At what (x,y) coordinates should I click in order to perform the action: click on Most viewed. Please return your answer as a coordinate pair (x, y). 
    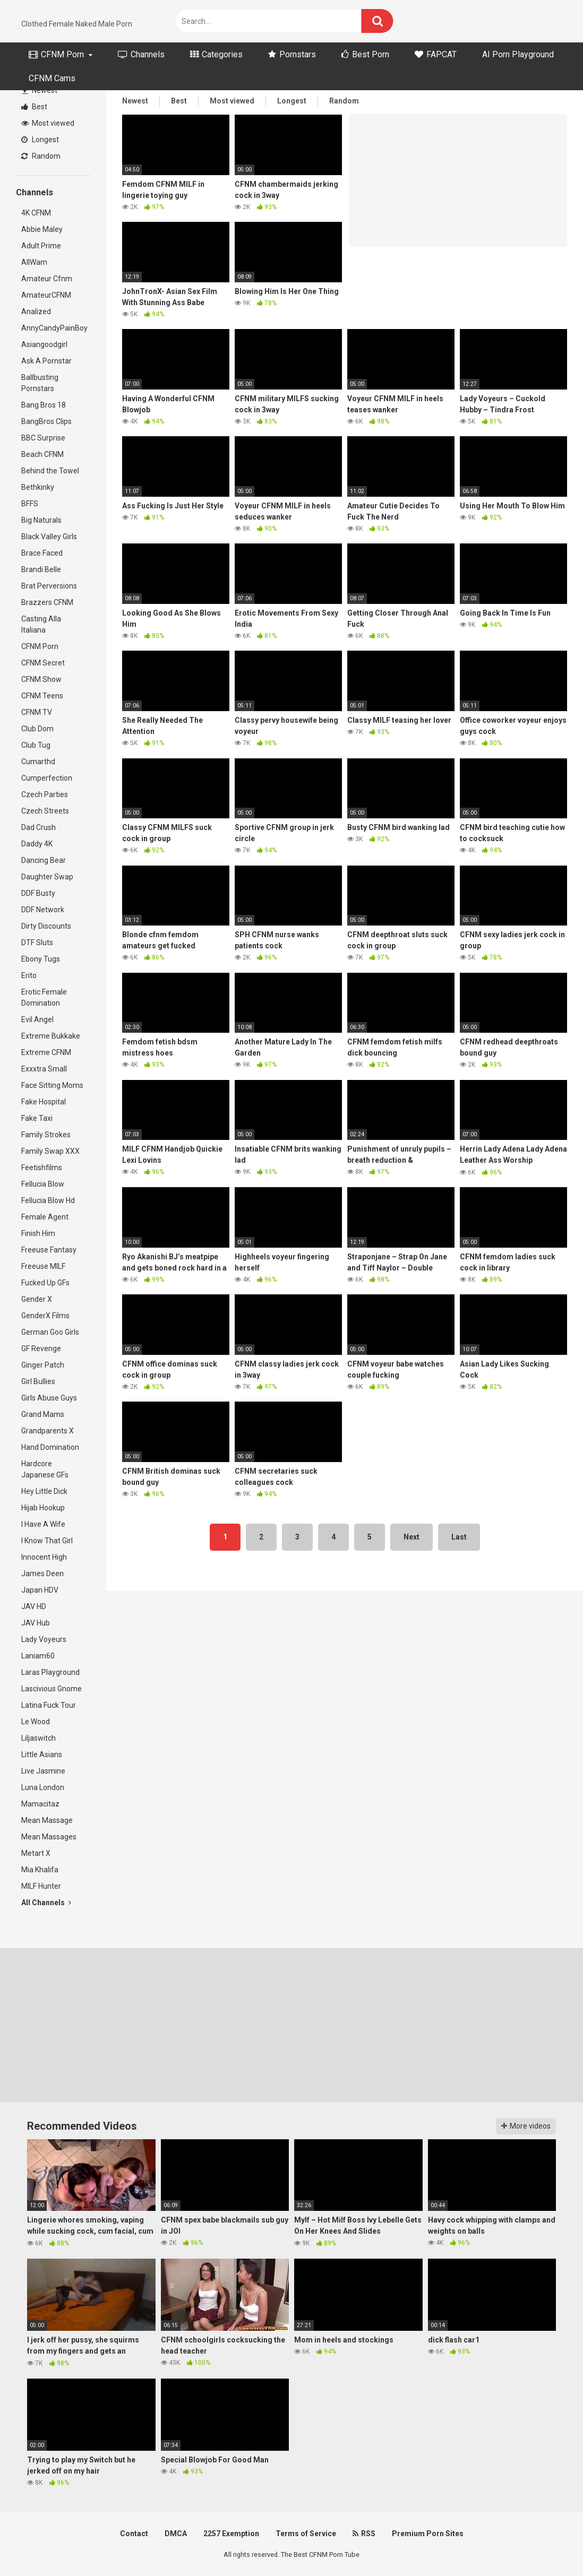
    Looking at the image, I should click on (47, 123).